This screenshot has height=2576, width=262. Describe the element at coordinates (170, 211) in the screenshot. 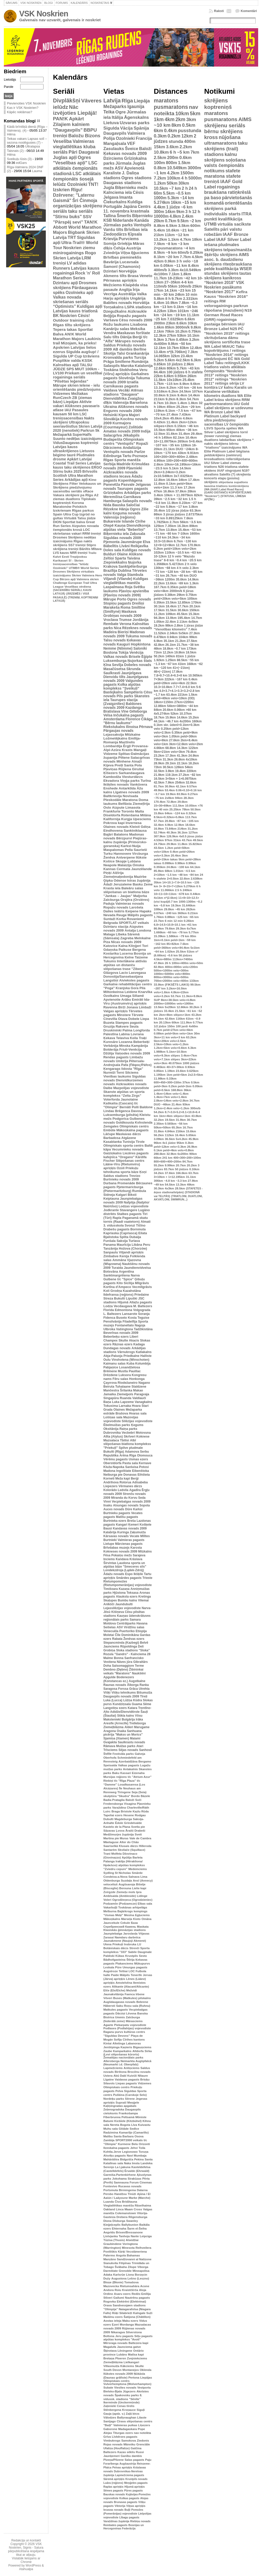

I see `14km` at that location.